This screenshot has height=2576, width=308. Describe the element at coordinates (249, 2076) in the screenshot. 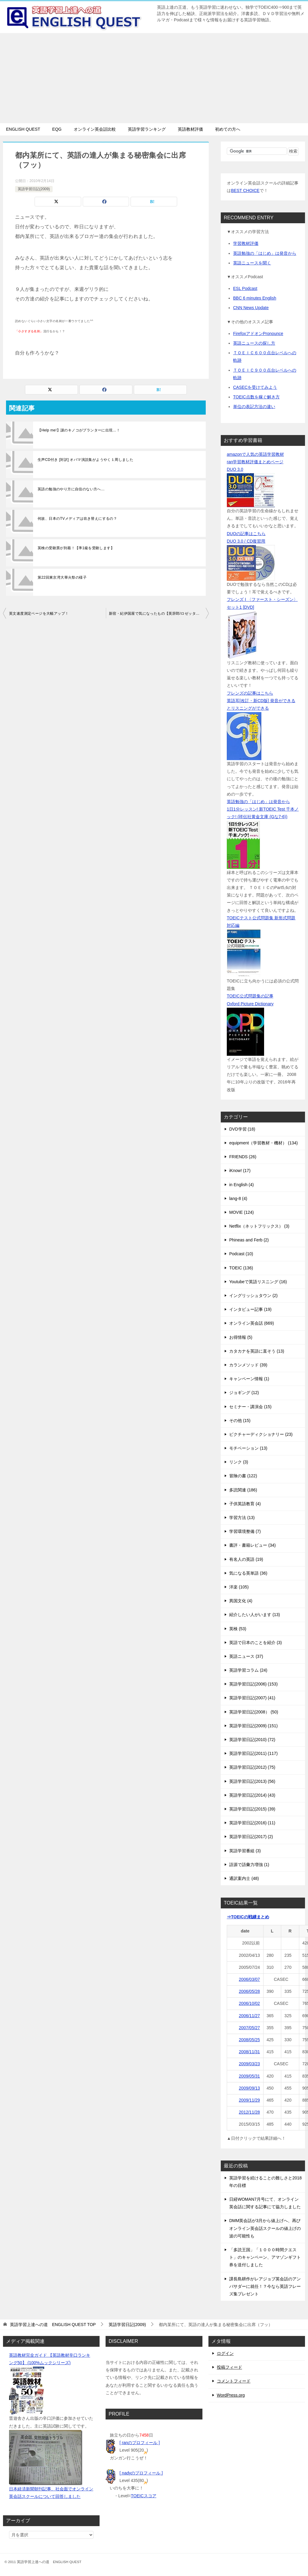

I see `2009/05/31` at that location.